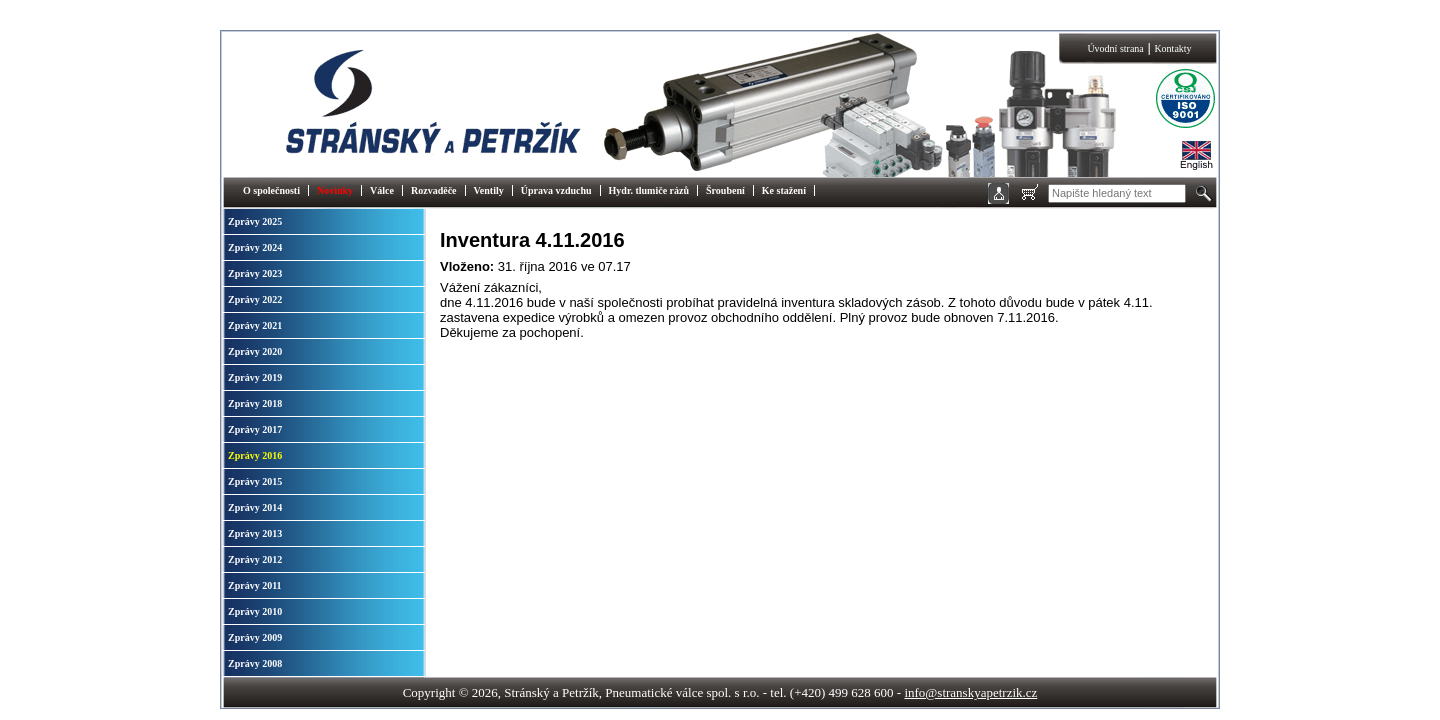  What do you see at coordinates (255, 455) in the screenshot?
I see `Zprávy 2016` at bounding box center [255, 455].